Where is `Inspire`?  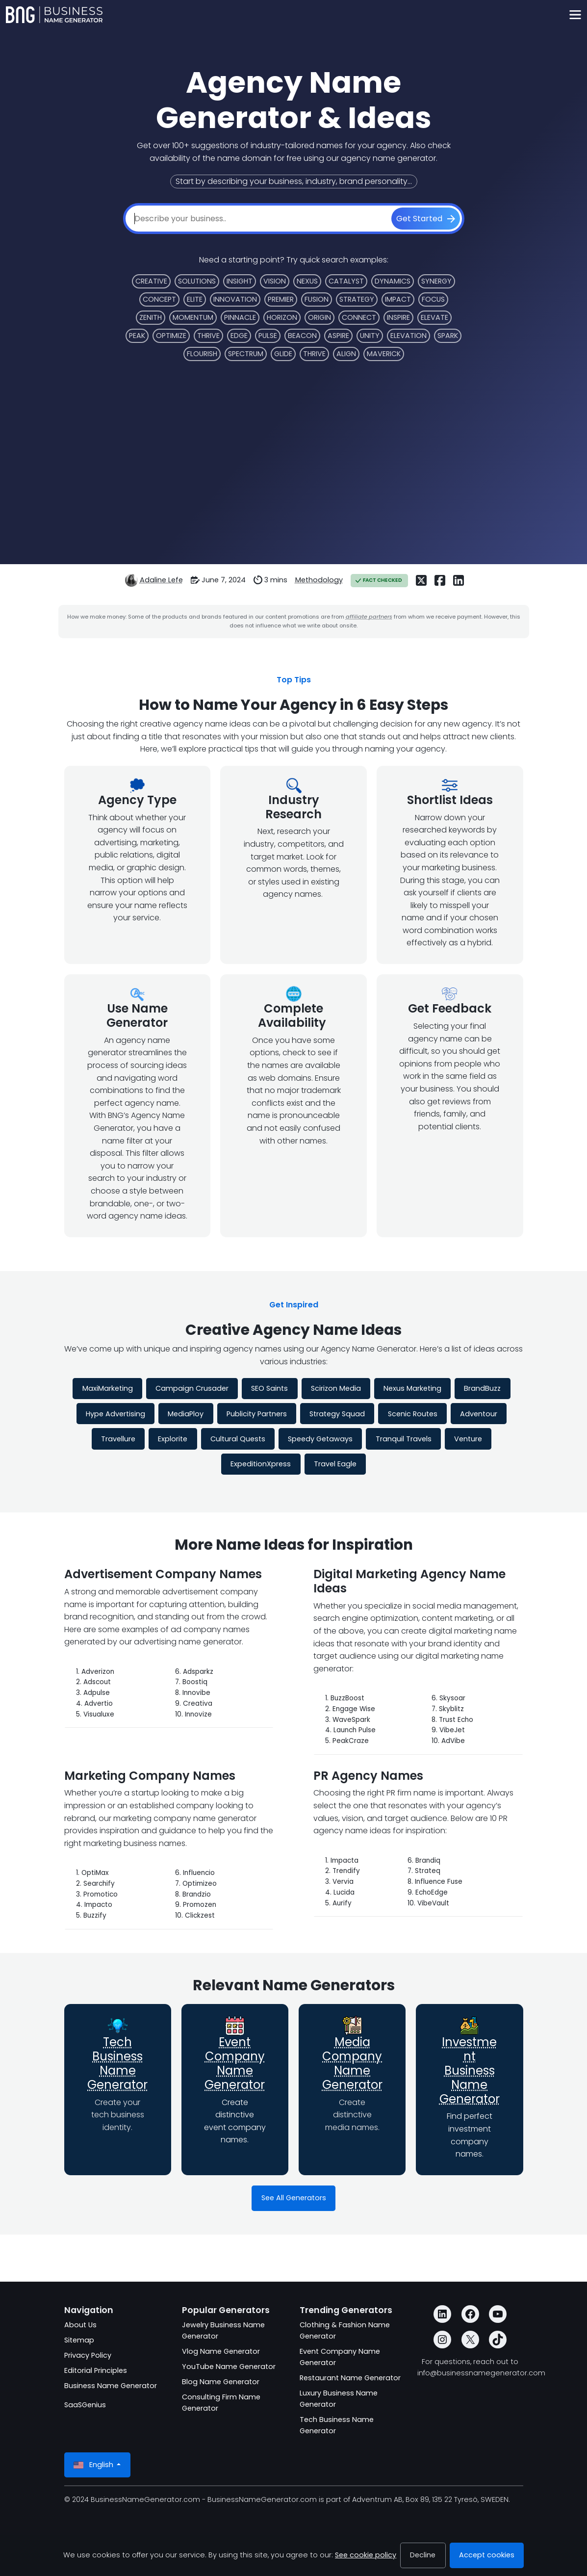 Inspire is located at coordinates (398, 317).